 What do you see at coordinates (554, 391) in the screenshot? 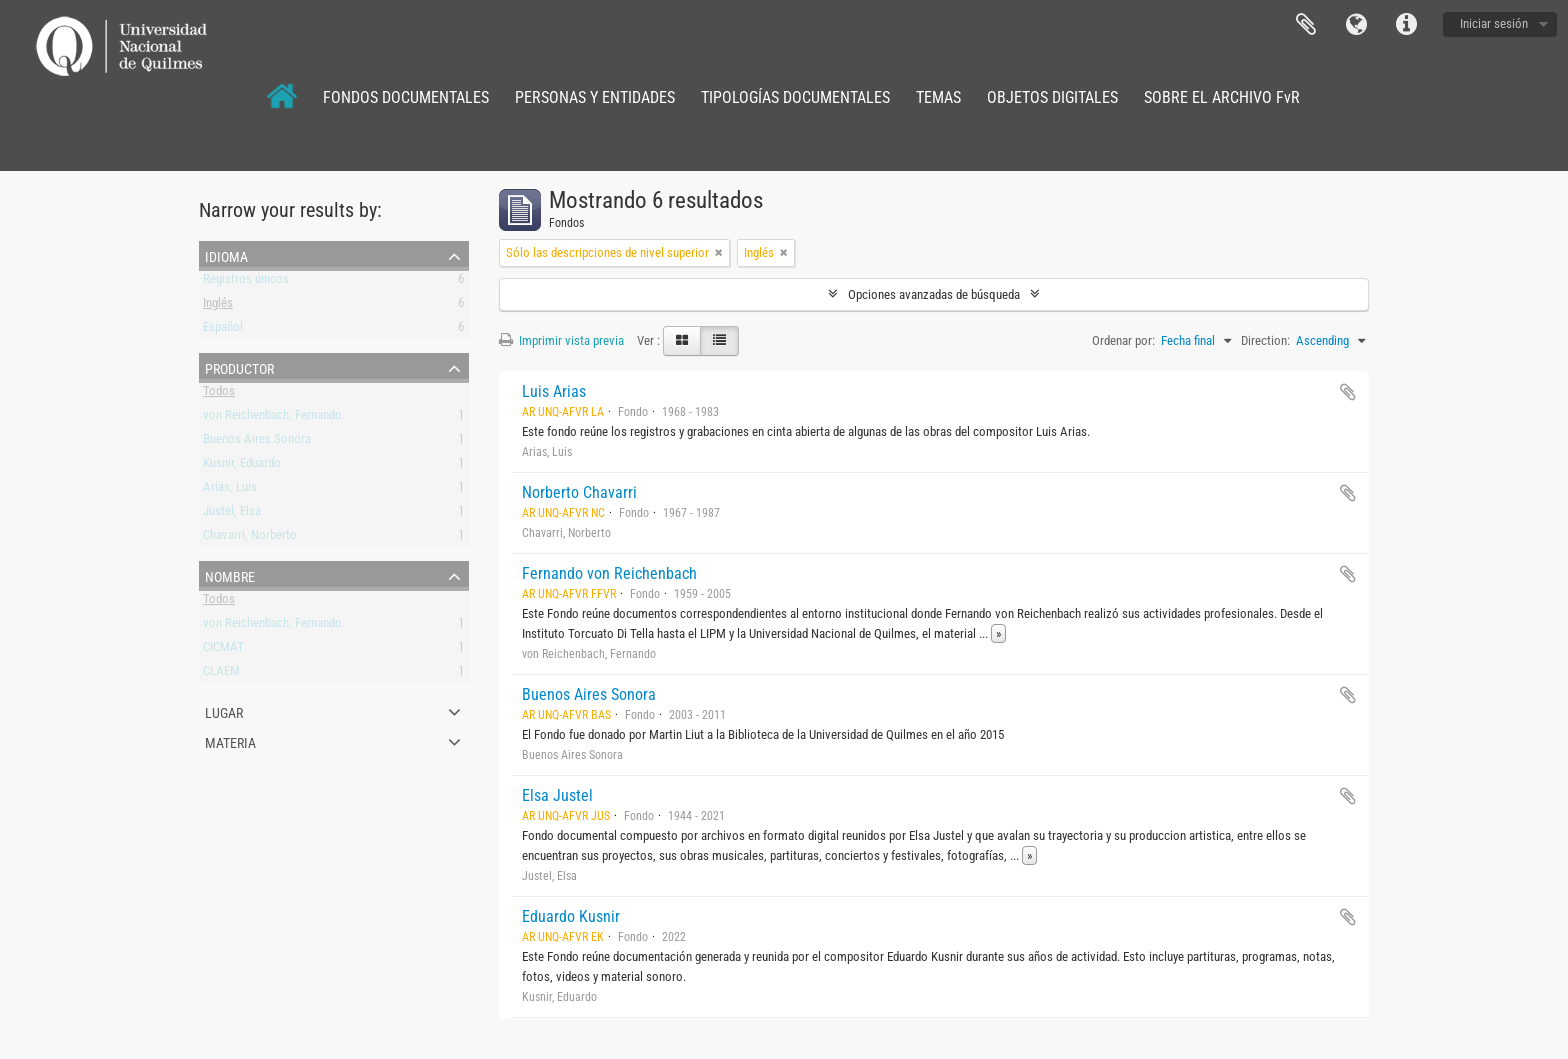
I see `Luis Arias` at bounding box center [554, 391].